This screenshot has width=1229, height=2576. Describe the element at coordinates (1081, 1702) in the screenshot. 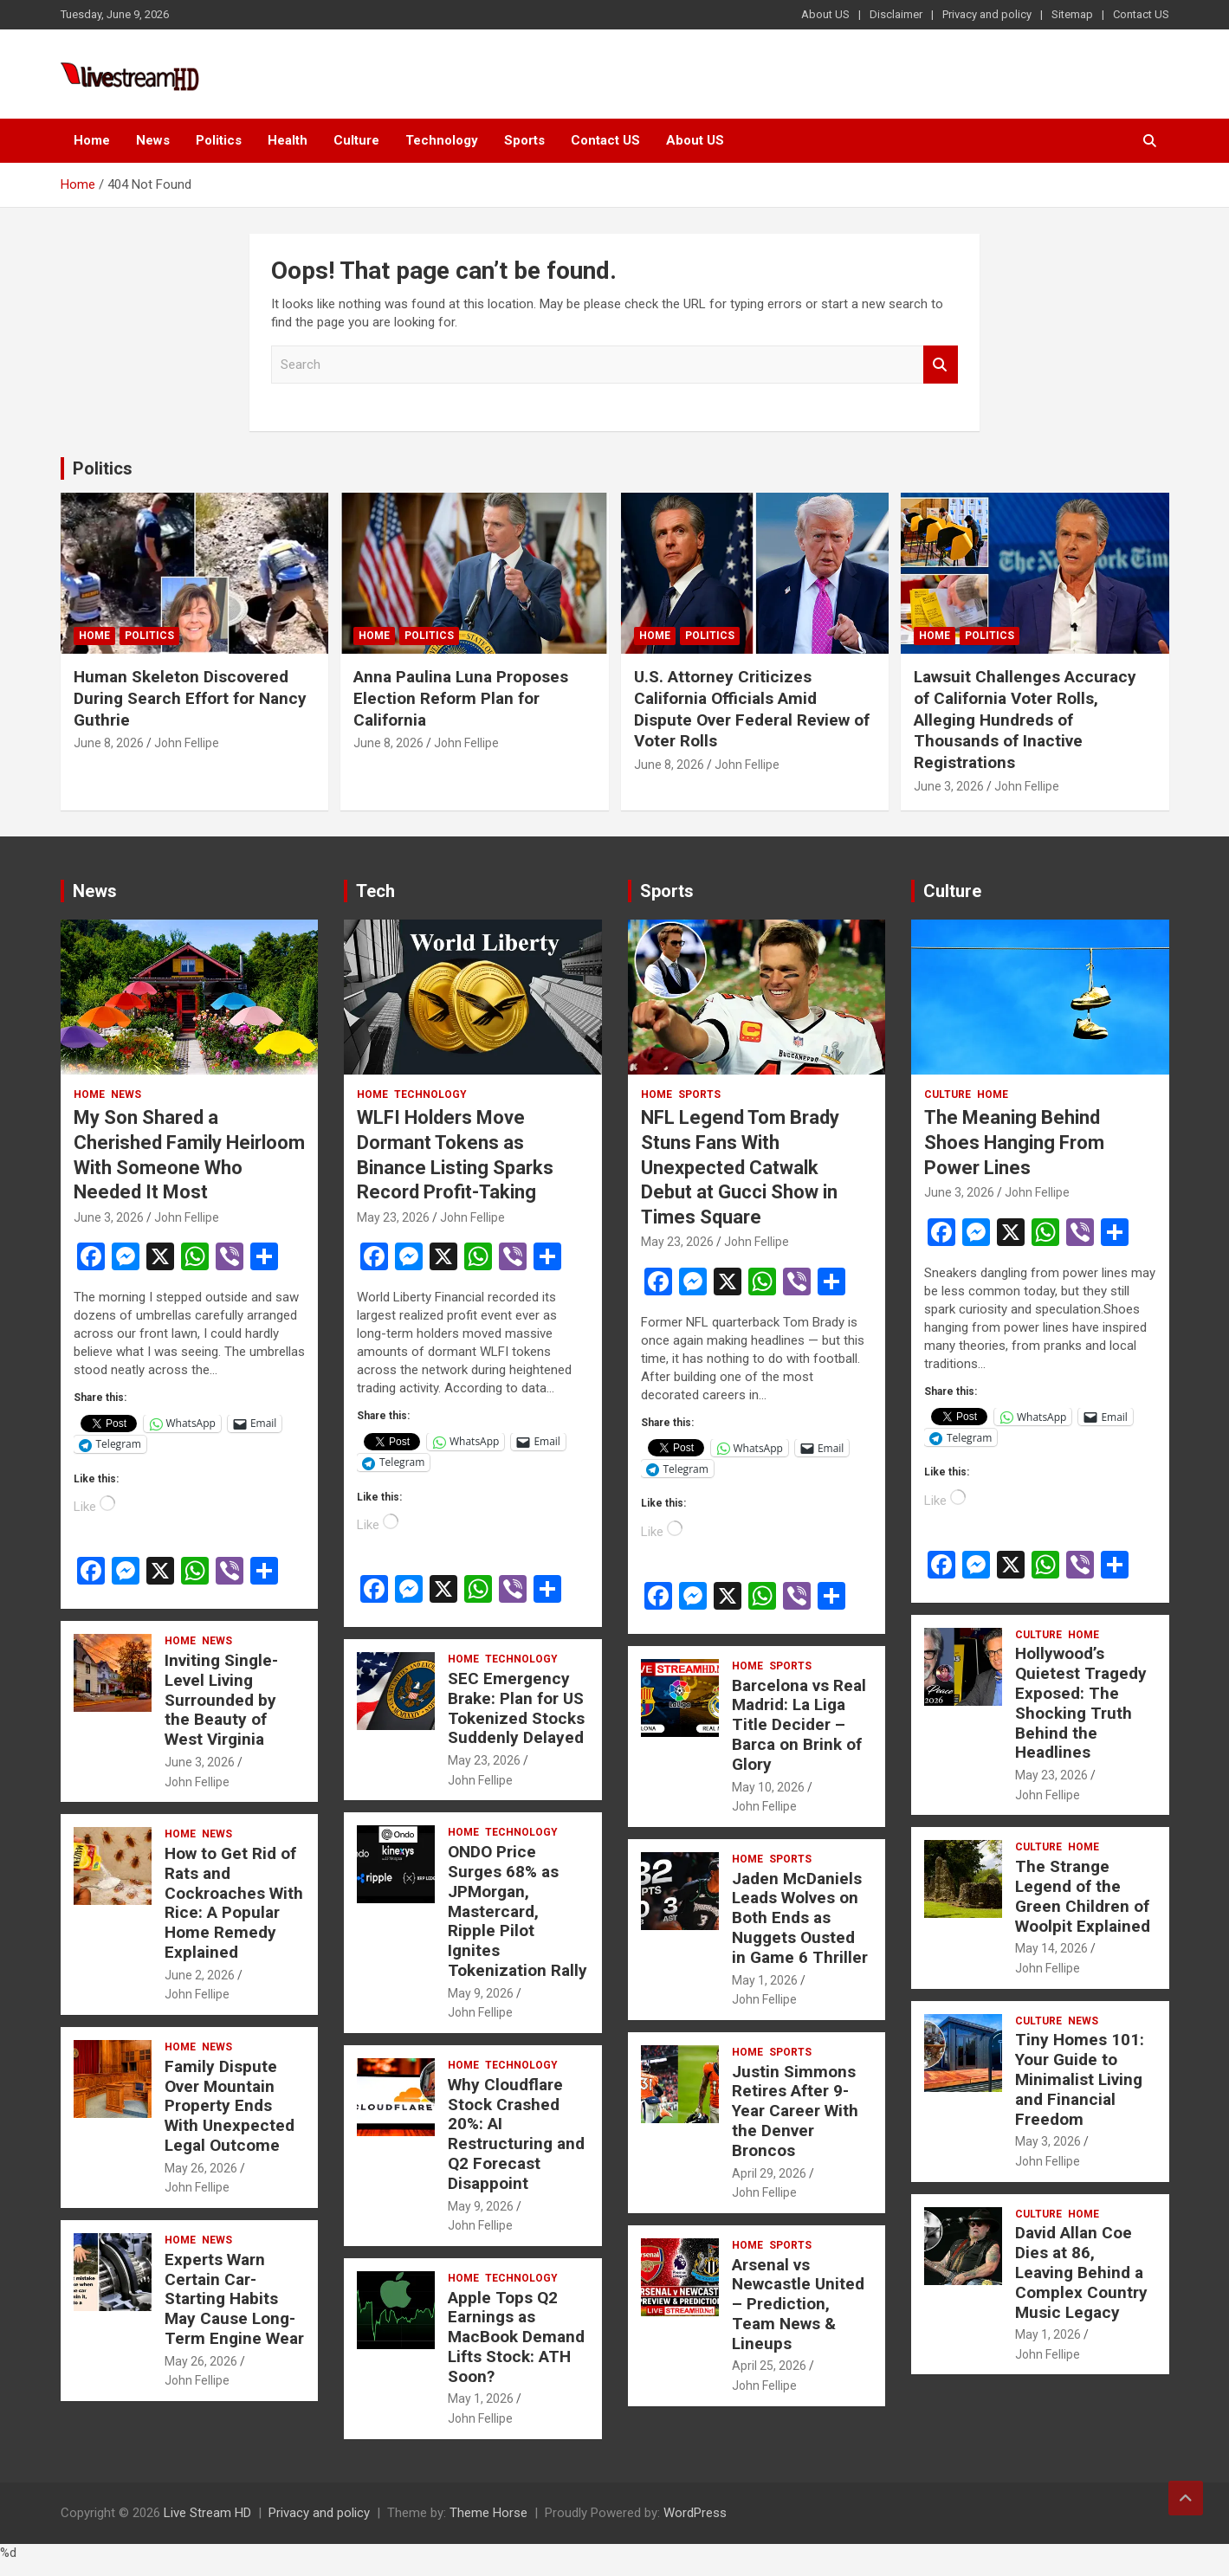

I see `Hollywood’s Quietest Tragedy Exposed: The Shocking Truth Behind the Headlines` at that location.